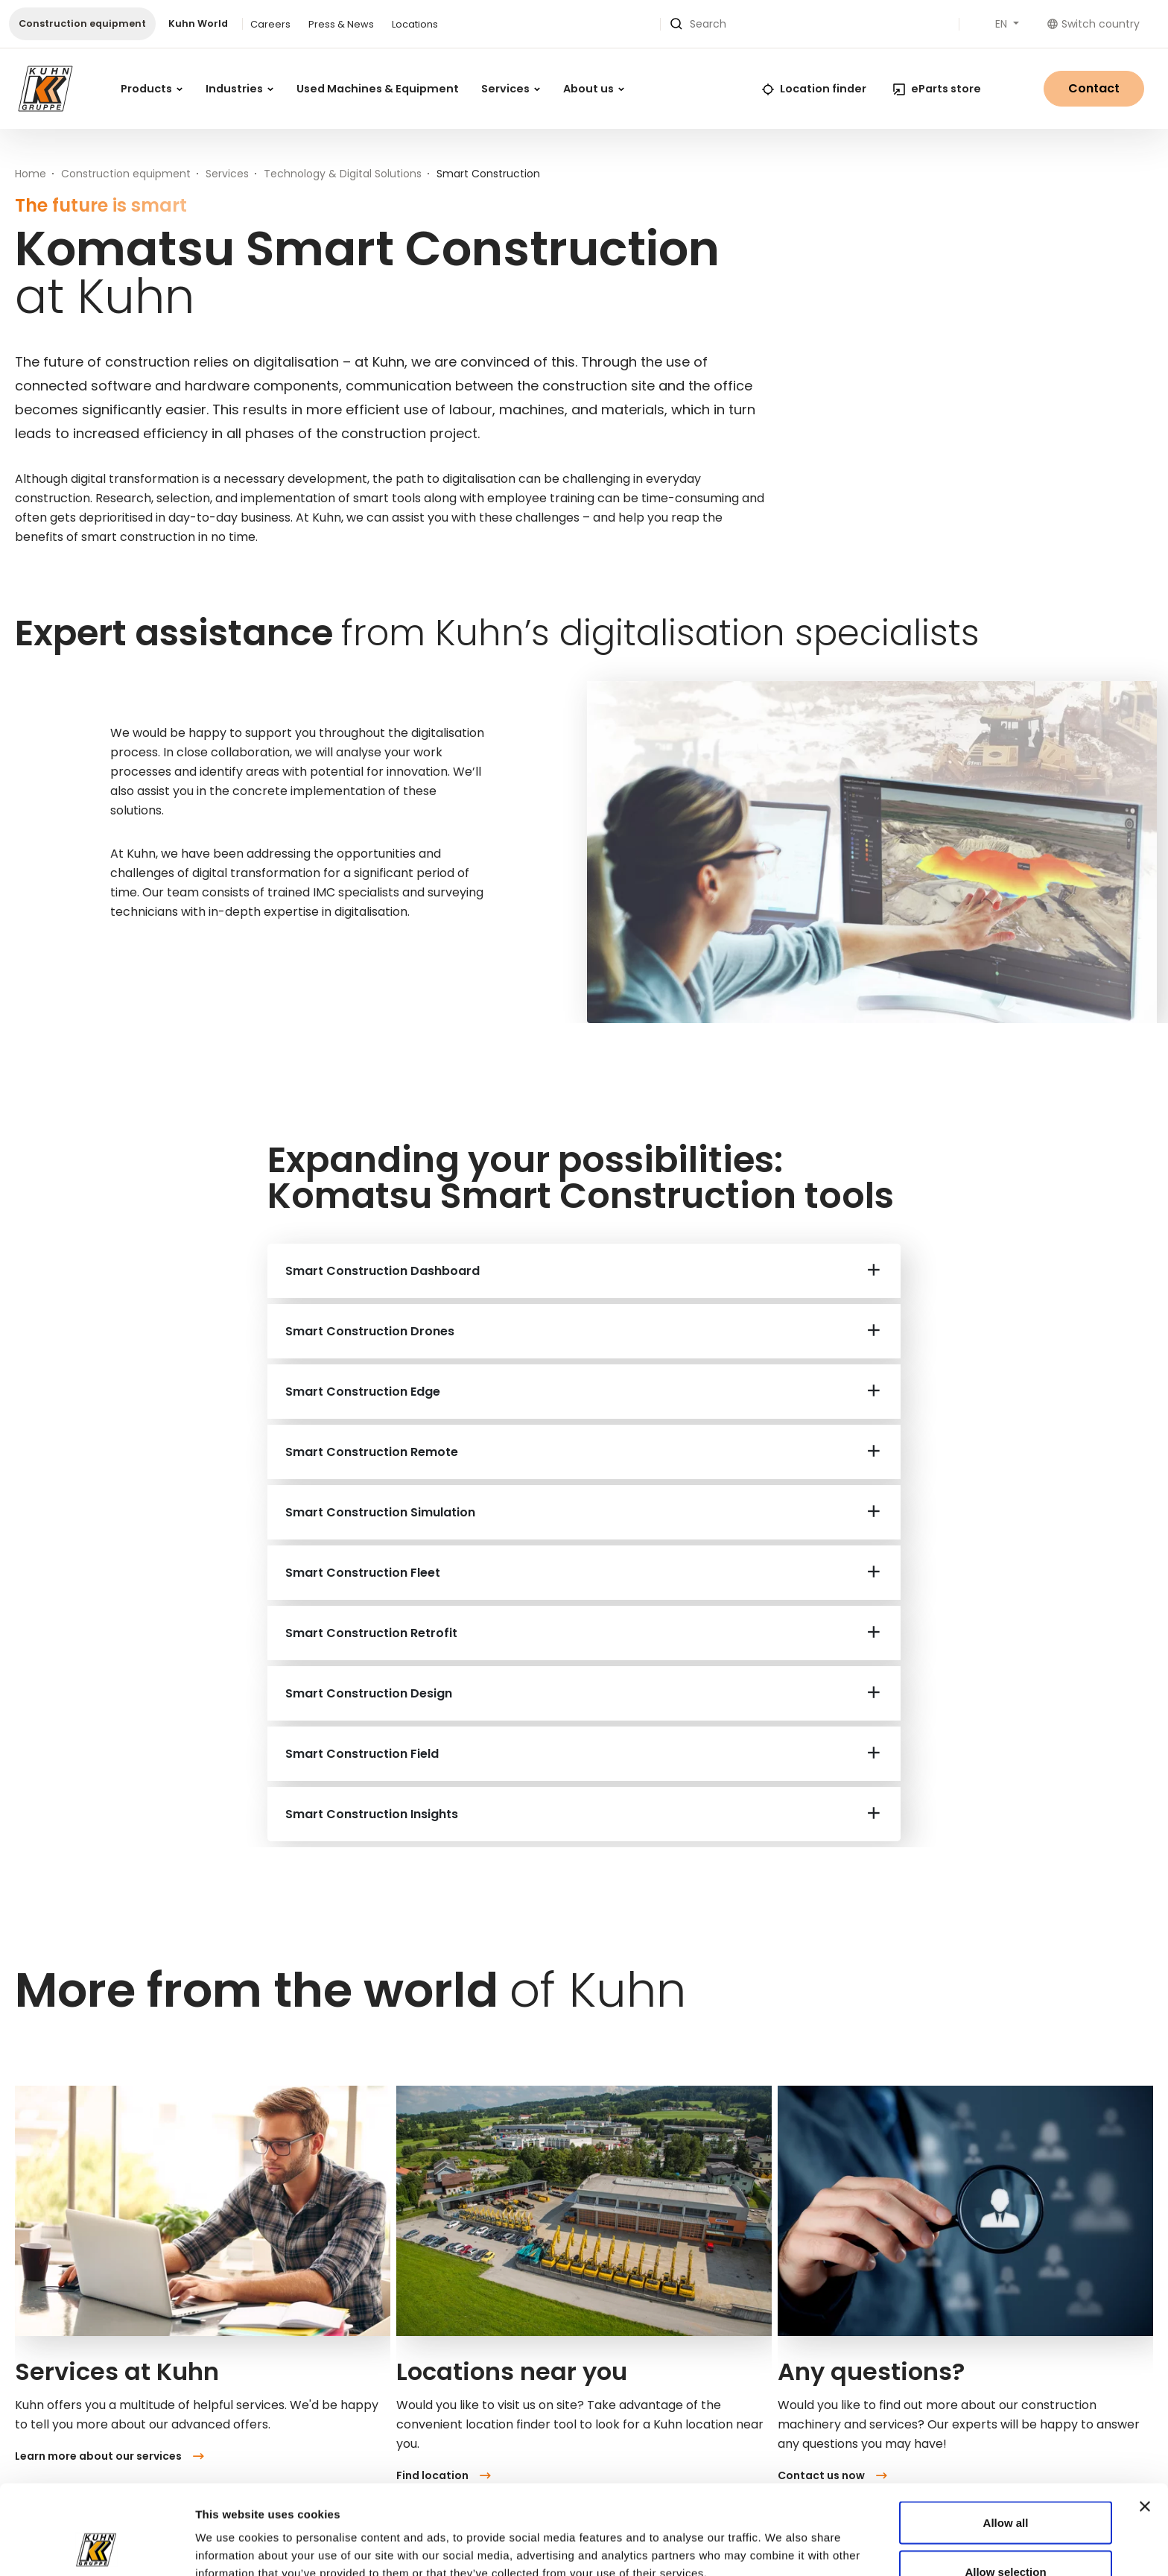 The image size is (1168, 2576). I want to click on Smart Construction Fleet, so click(362, 1572).